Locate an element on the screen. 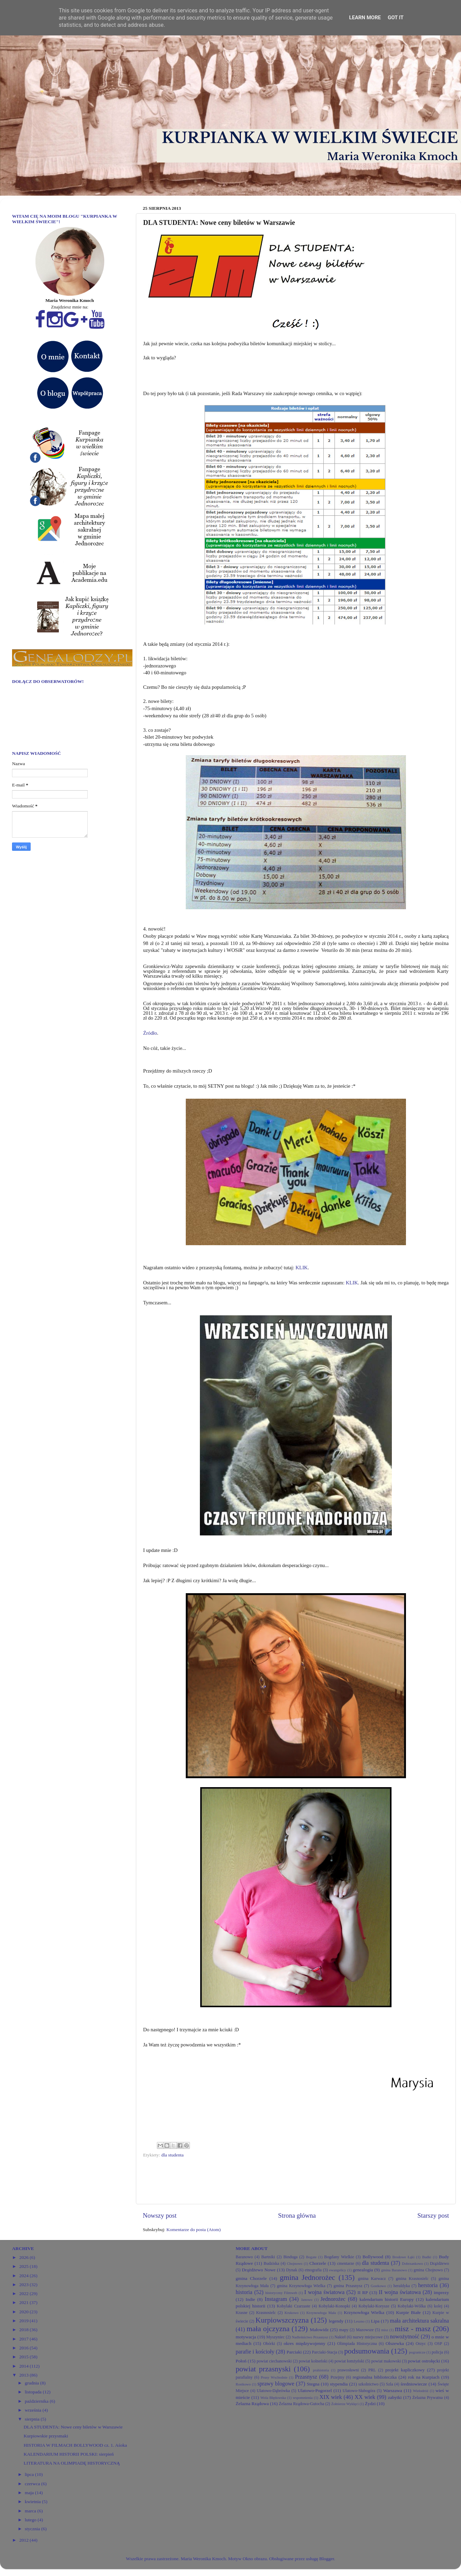 The image size is (461, 2576). Wielodróż is located at coordinates (420, 2391).